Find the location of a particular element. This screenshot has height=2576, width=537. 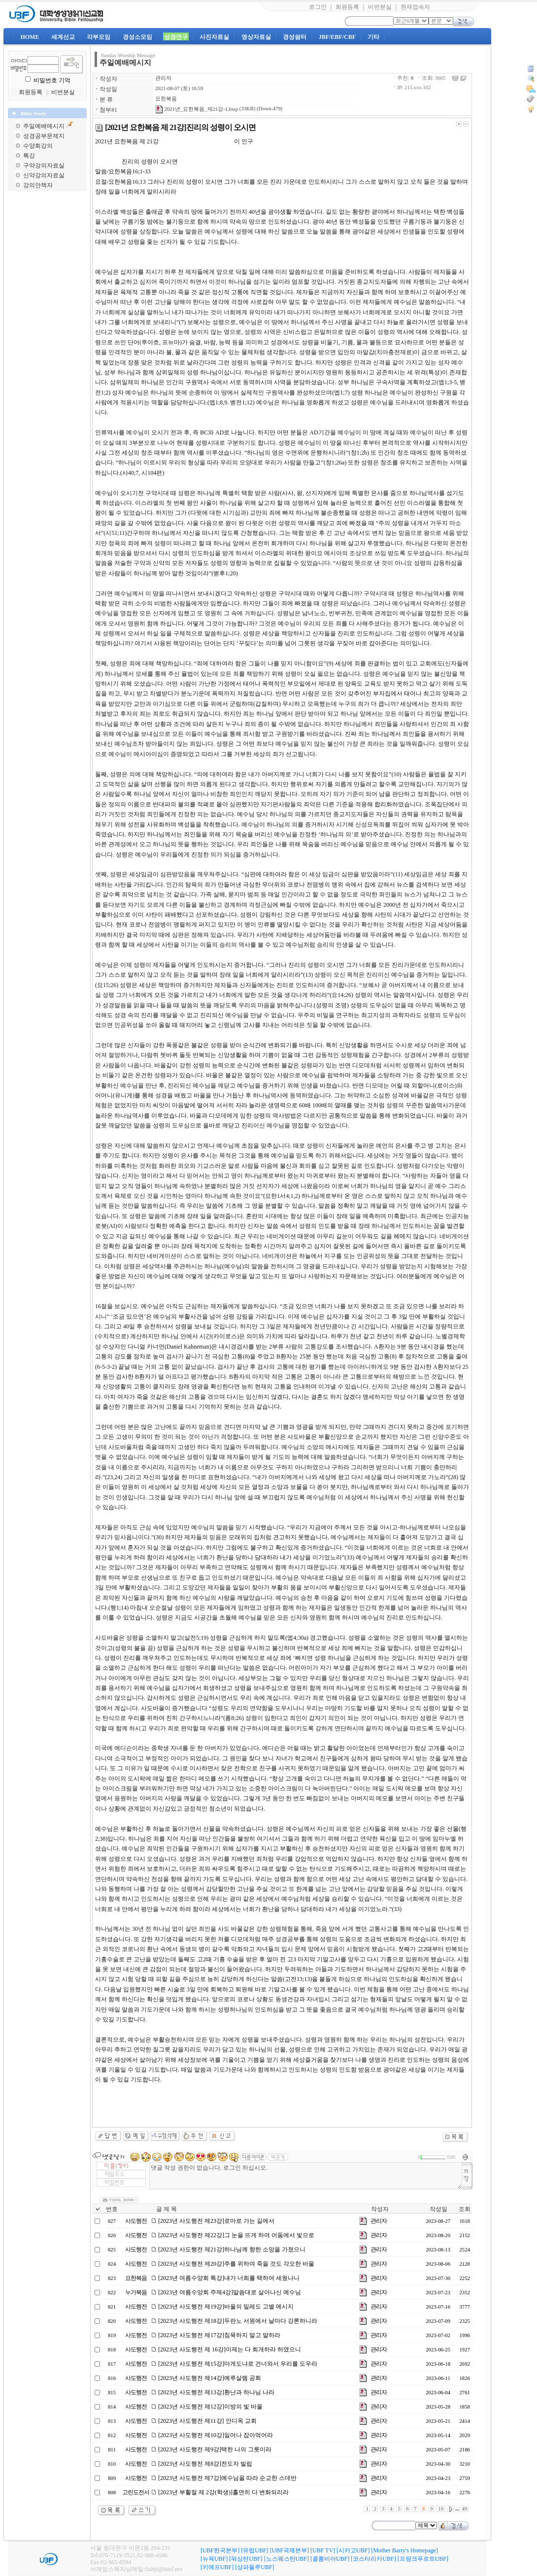

수양회강의 is located at coordinates (38, 145).